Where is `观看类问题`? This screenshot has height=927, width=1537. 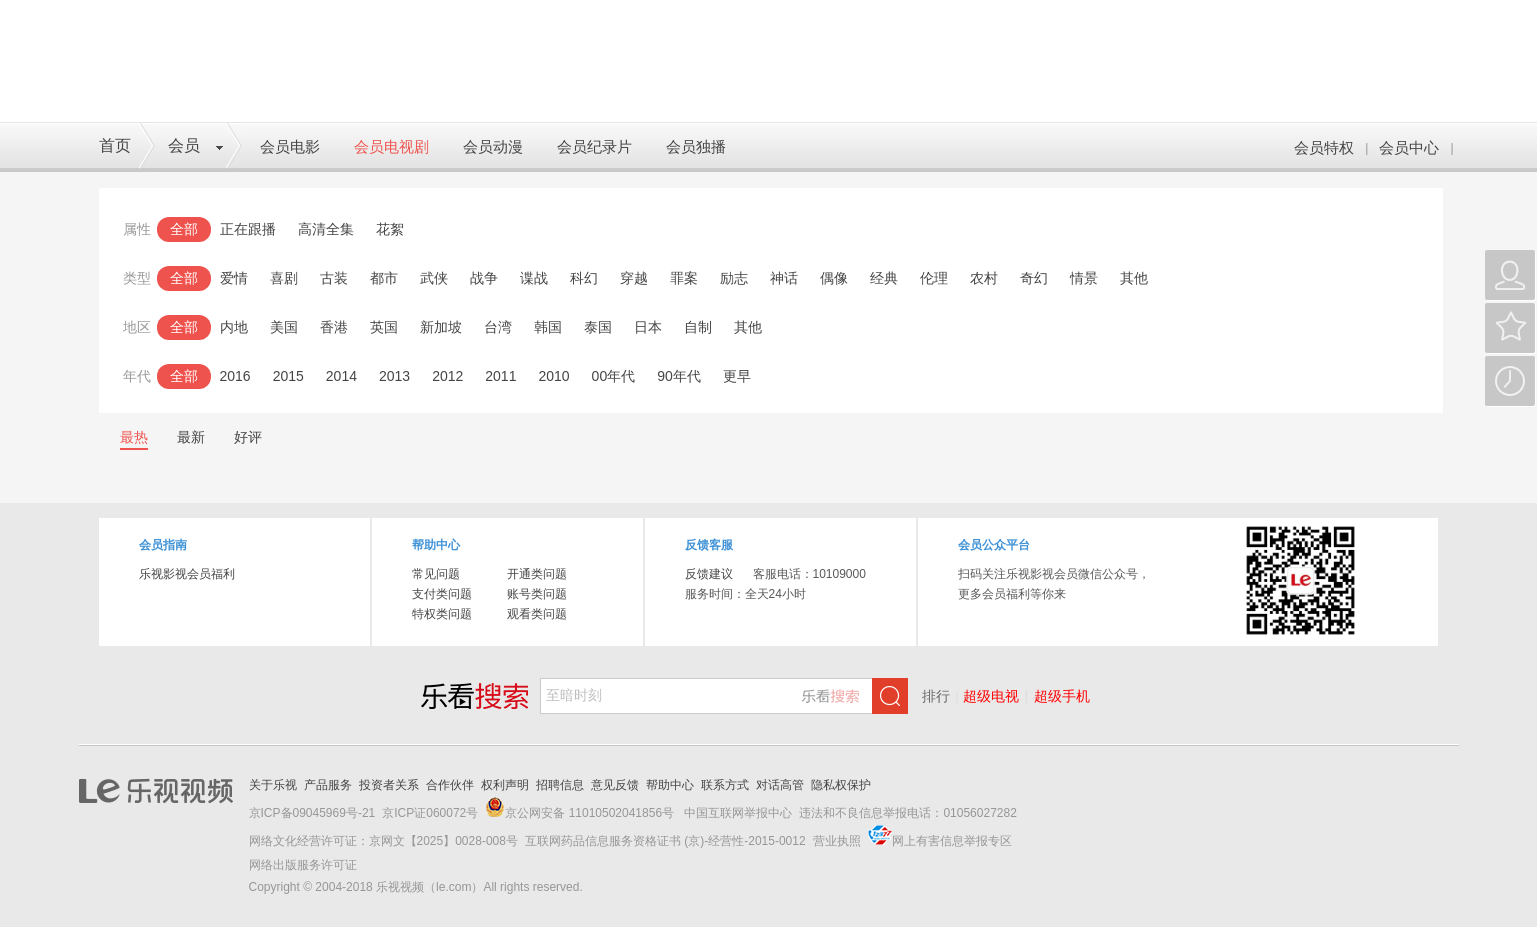
观看类问题 is located at coordinates (537, 614).